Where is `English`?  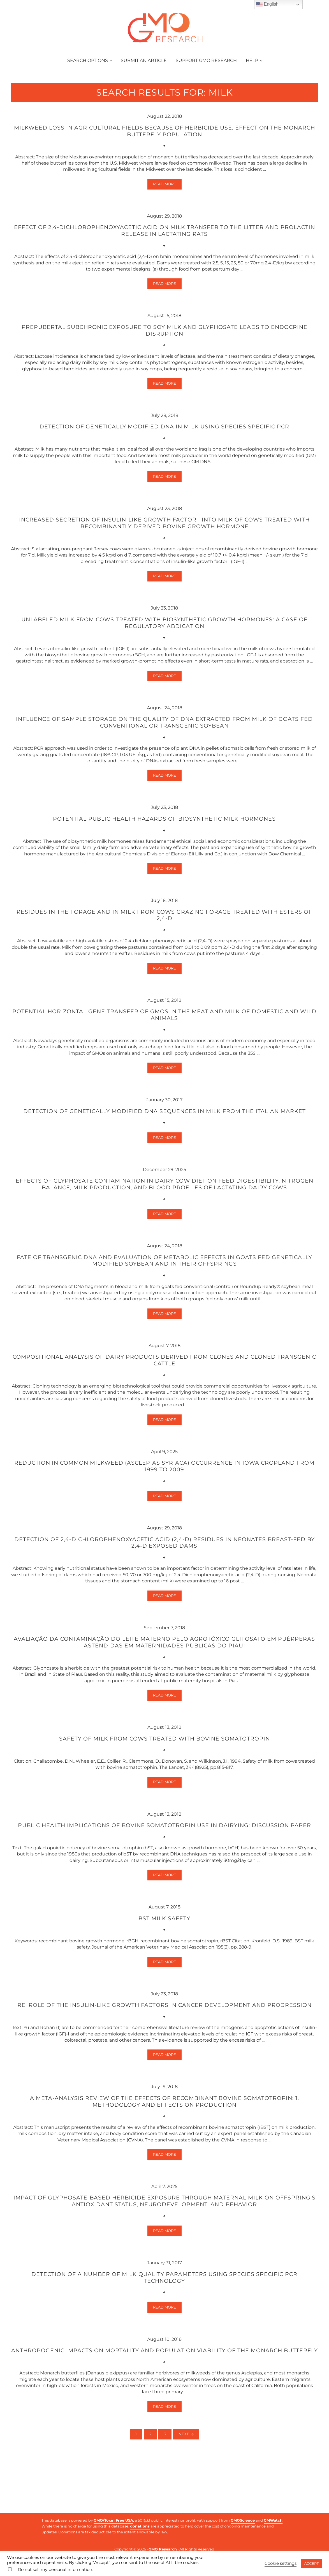 English is located at coordinates (267, 4).